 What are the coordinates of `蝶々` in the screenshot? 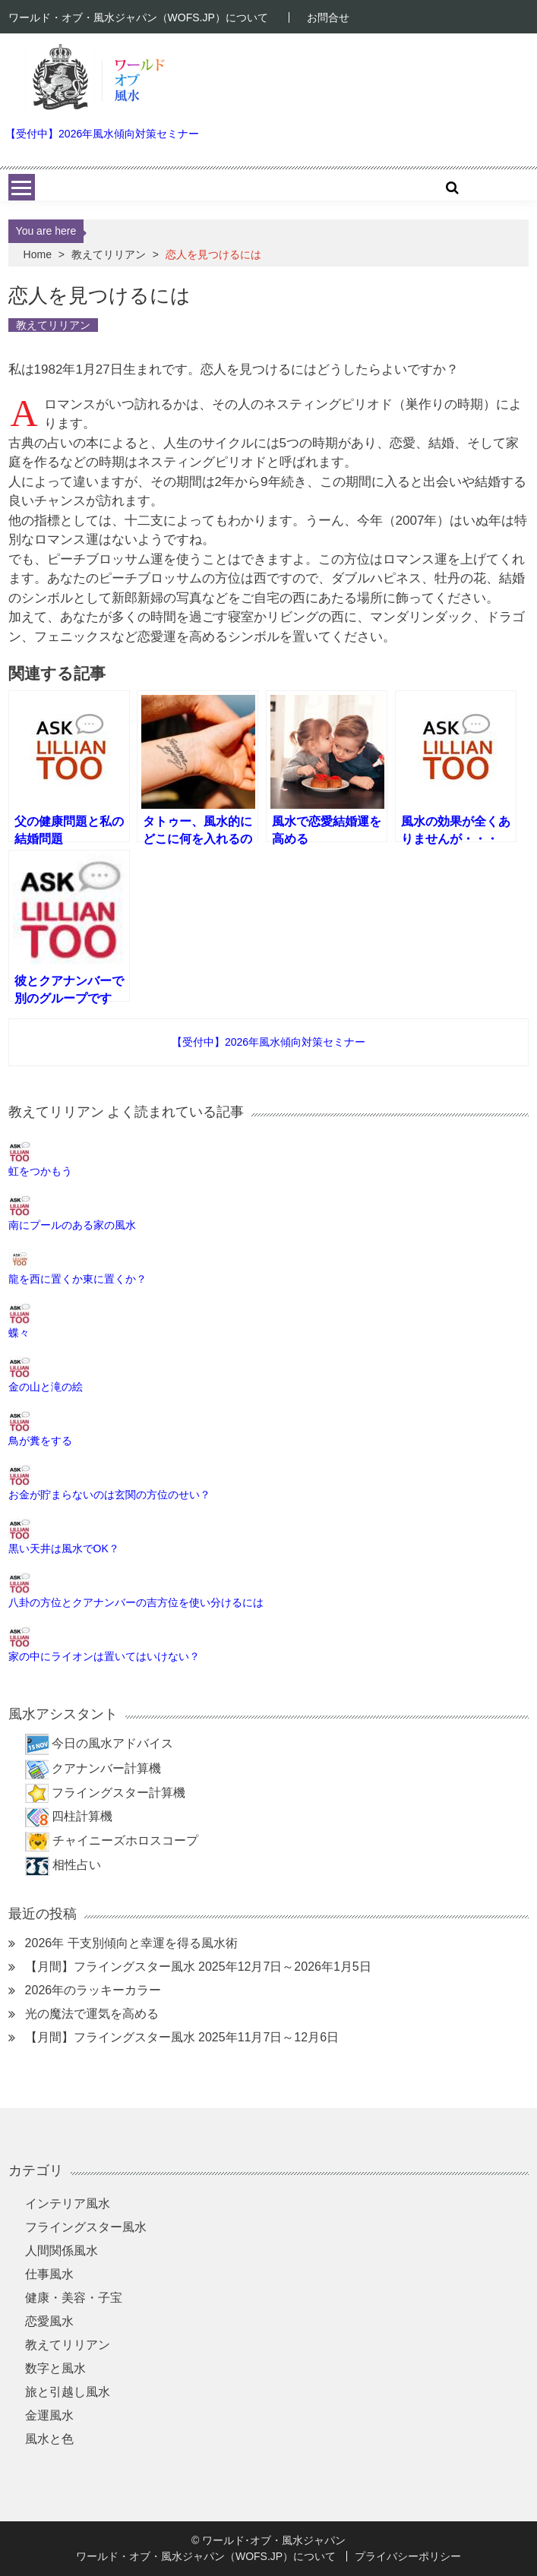 It's located at (19, 1333).